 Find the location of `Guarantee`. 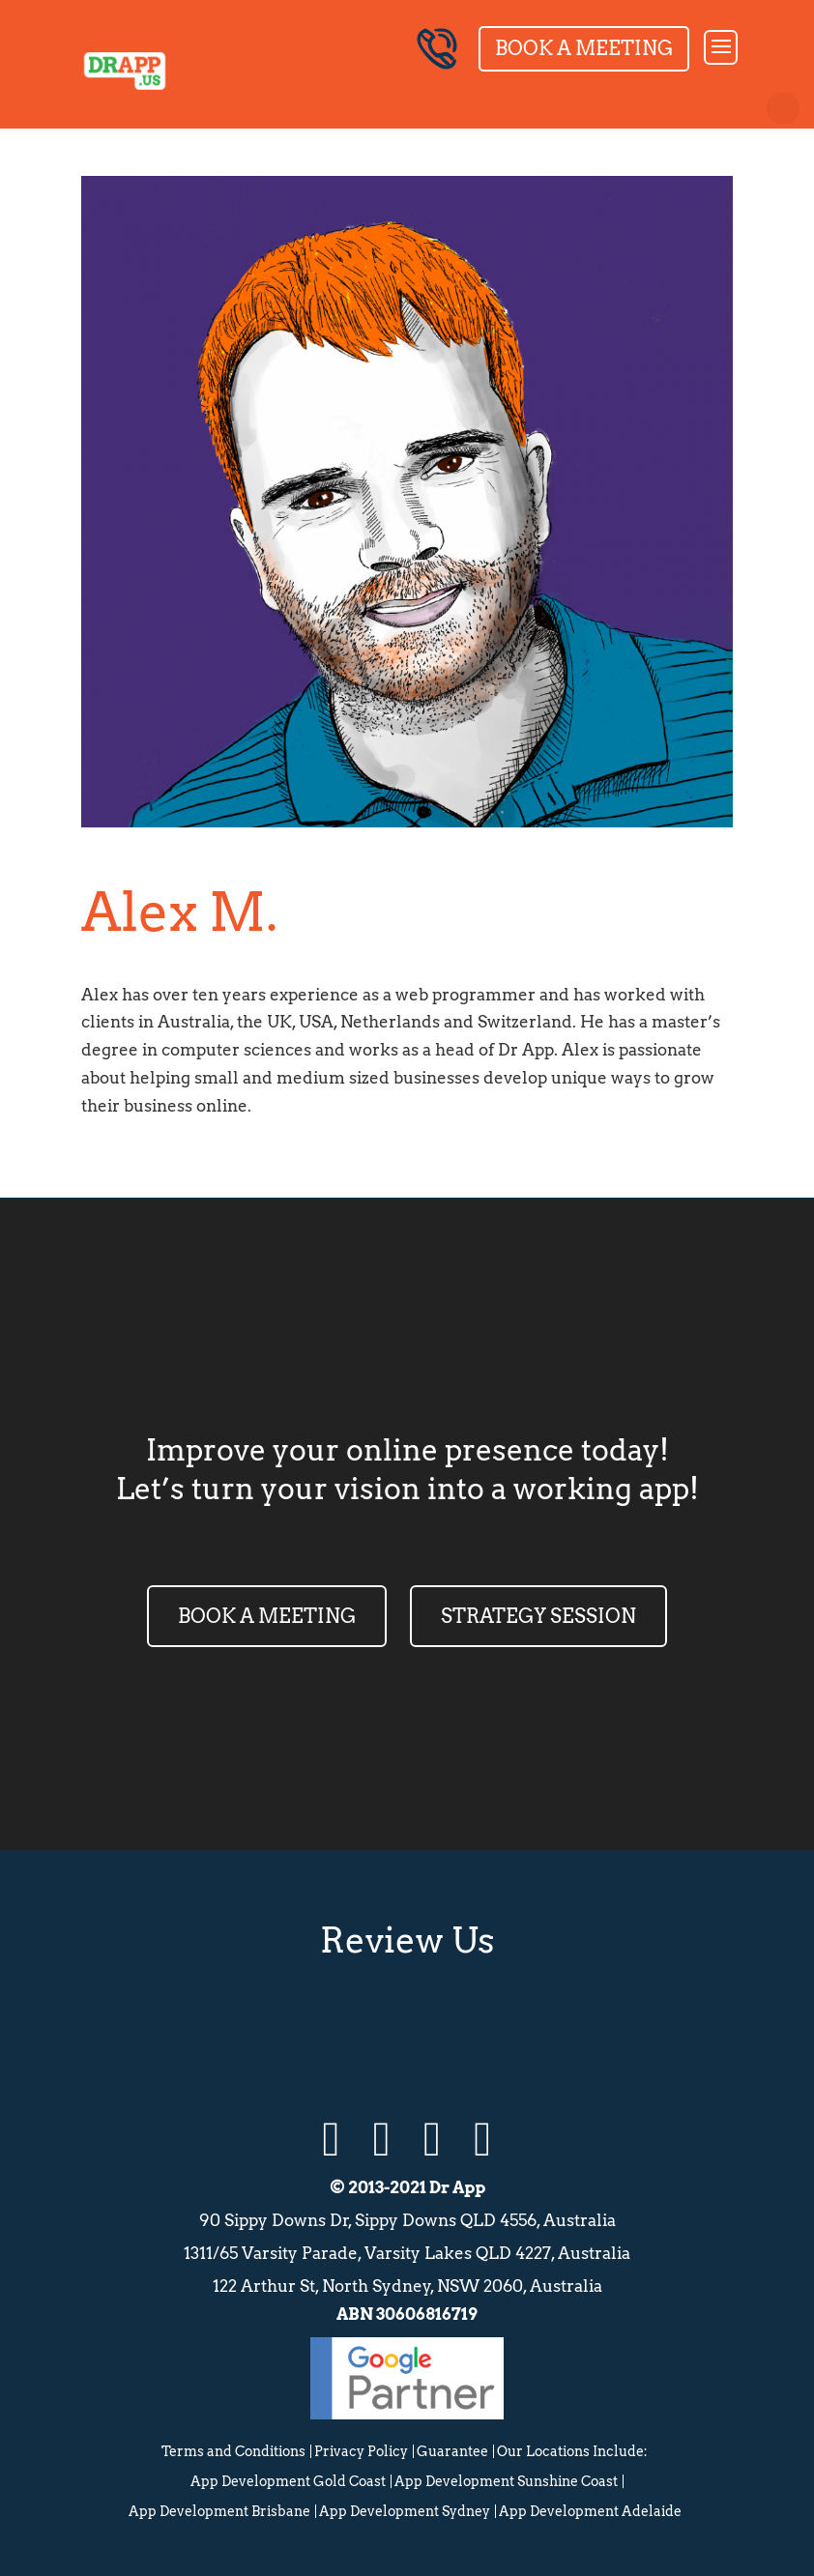

Guarantee is located at coordinates (452, 2451).